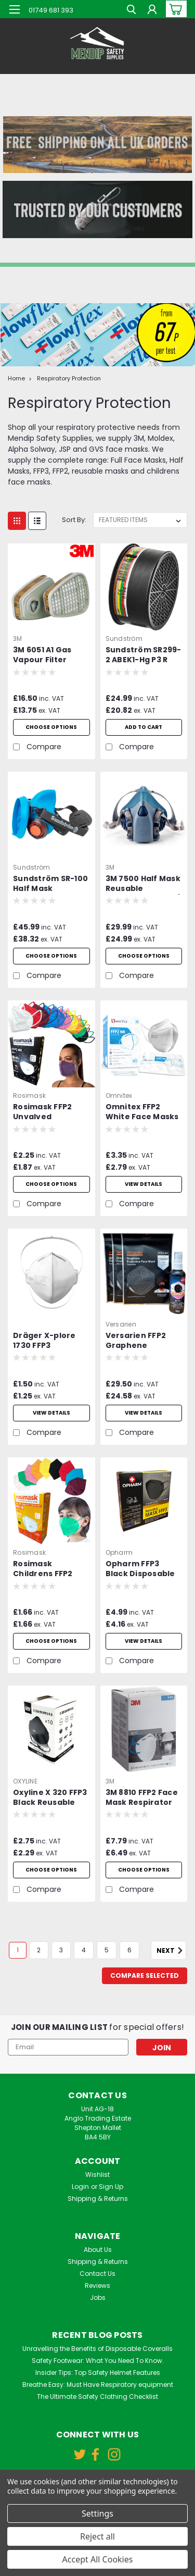  What do you see at coordinates (143, 884) in the screenshot?
I see `3M 7500 Half Mask Reusable Respirator - 7501 / 7502 / 7503` at bounding box center [143, 884].